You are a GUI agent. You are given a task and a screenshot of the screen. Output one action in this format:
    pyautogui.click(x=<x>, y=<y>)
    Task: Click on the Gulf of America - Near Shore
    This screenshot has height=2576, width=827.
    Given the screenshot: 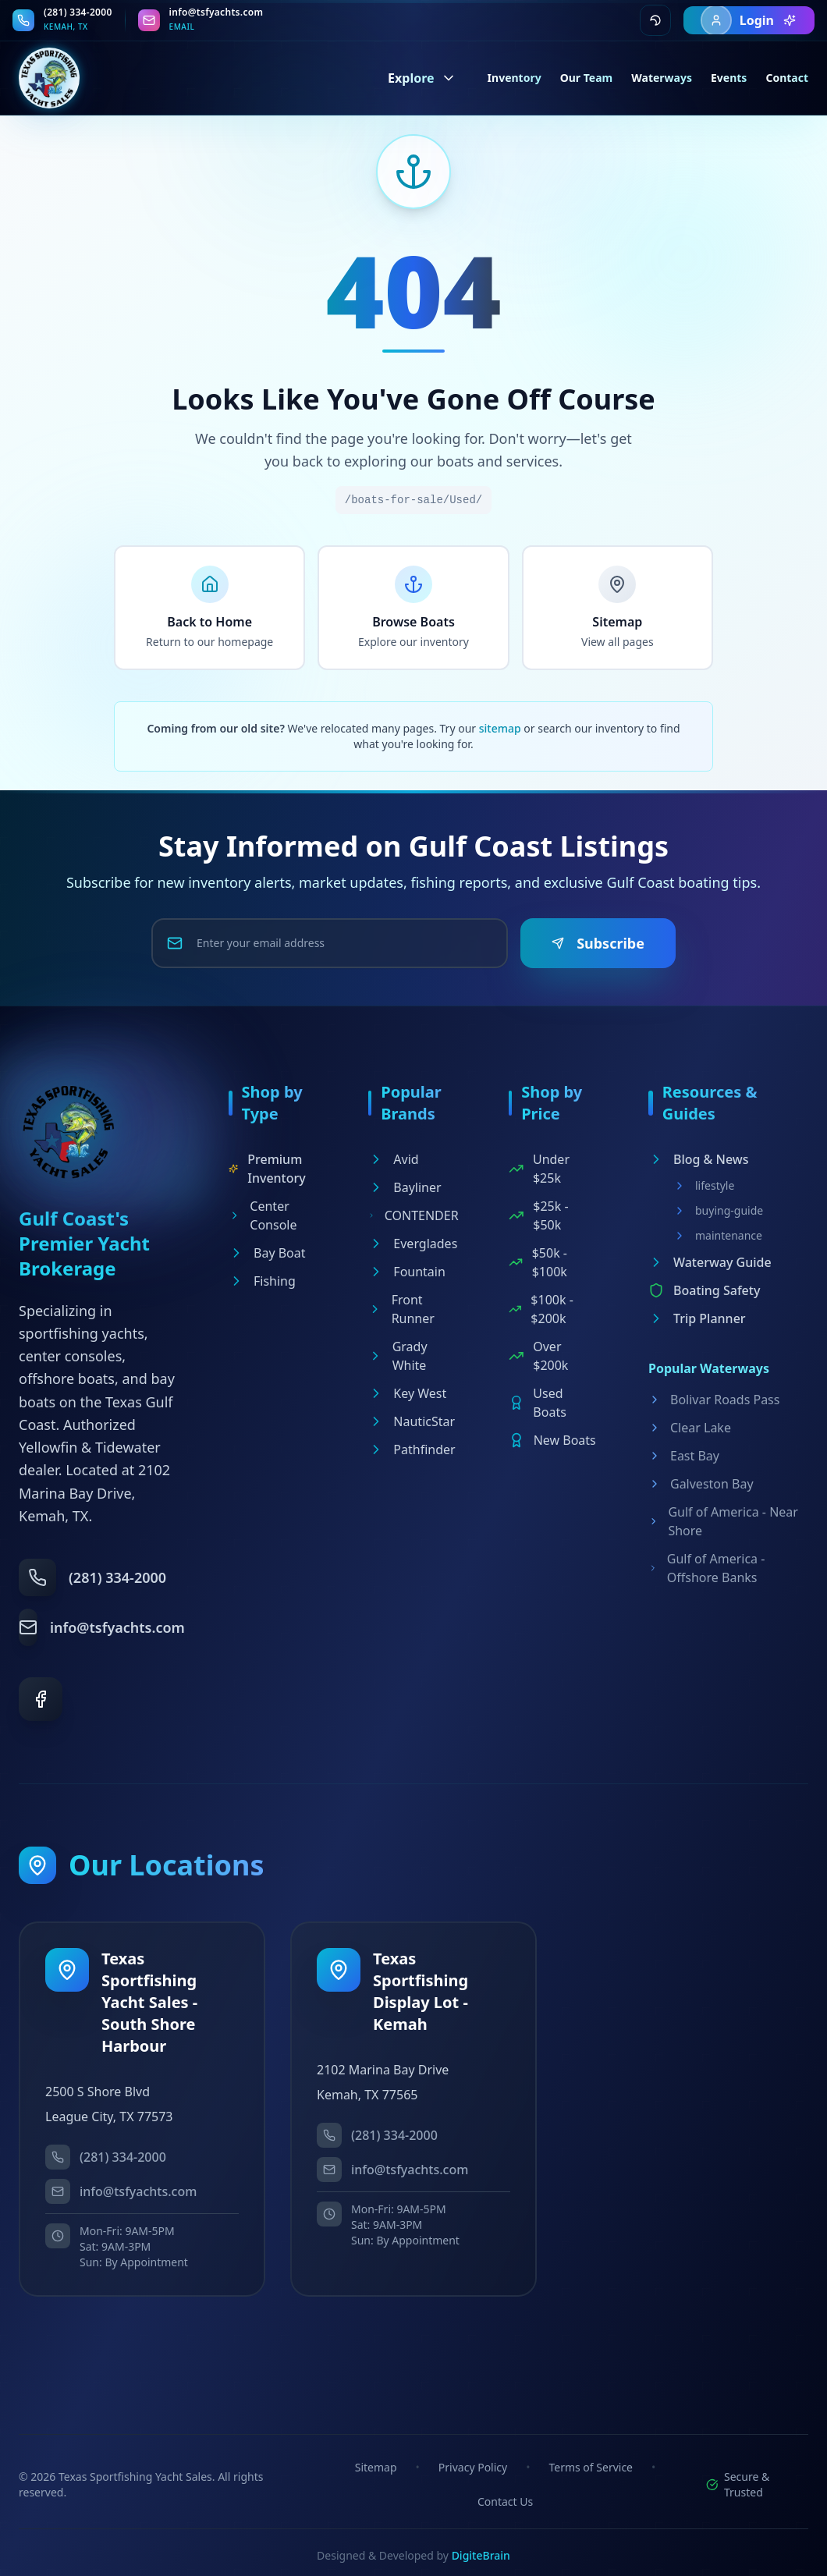 What is the action you would take?
    pyautogui.click(x=723, y=1521)
    